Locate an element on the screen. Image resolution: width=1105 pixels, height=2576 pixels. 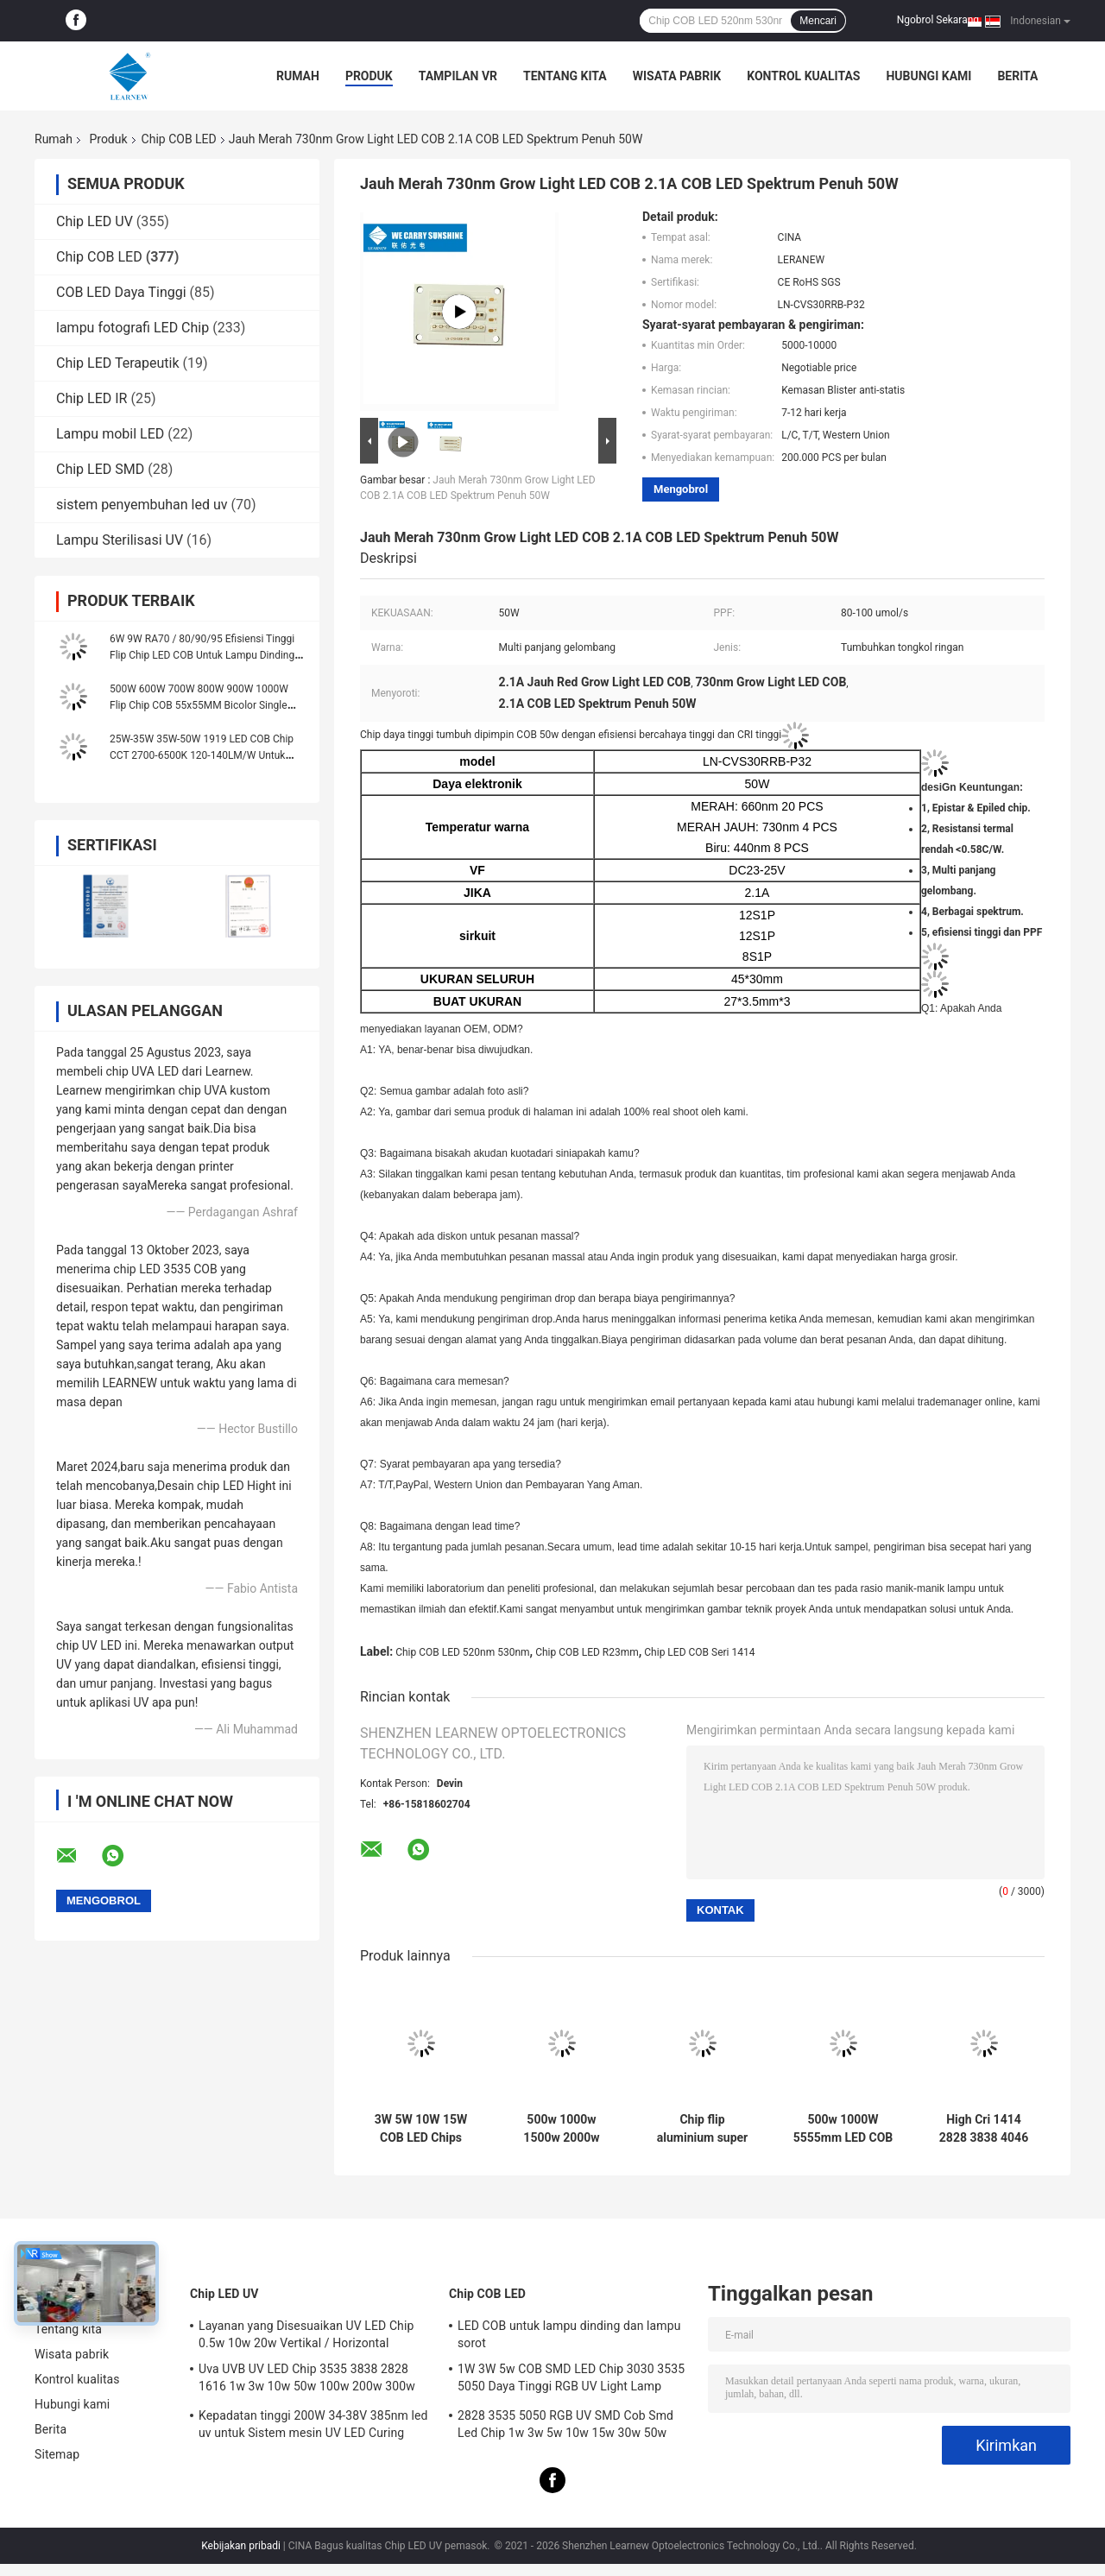
500w 1000W 5555mm LED COB Chip CRI tinggi 905 / 95 Untuk adegan / cahaya banjir is located at coordinates (843, 2128).